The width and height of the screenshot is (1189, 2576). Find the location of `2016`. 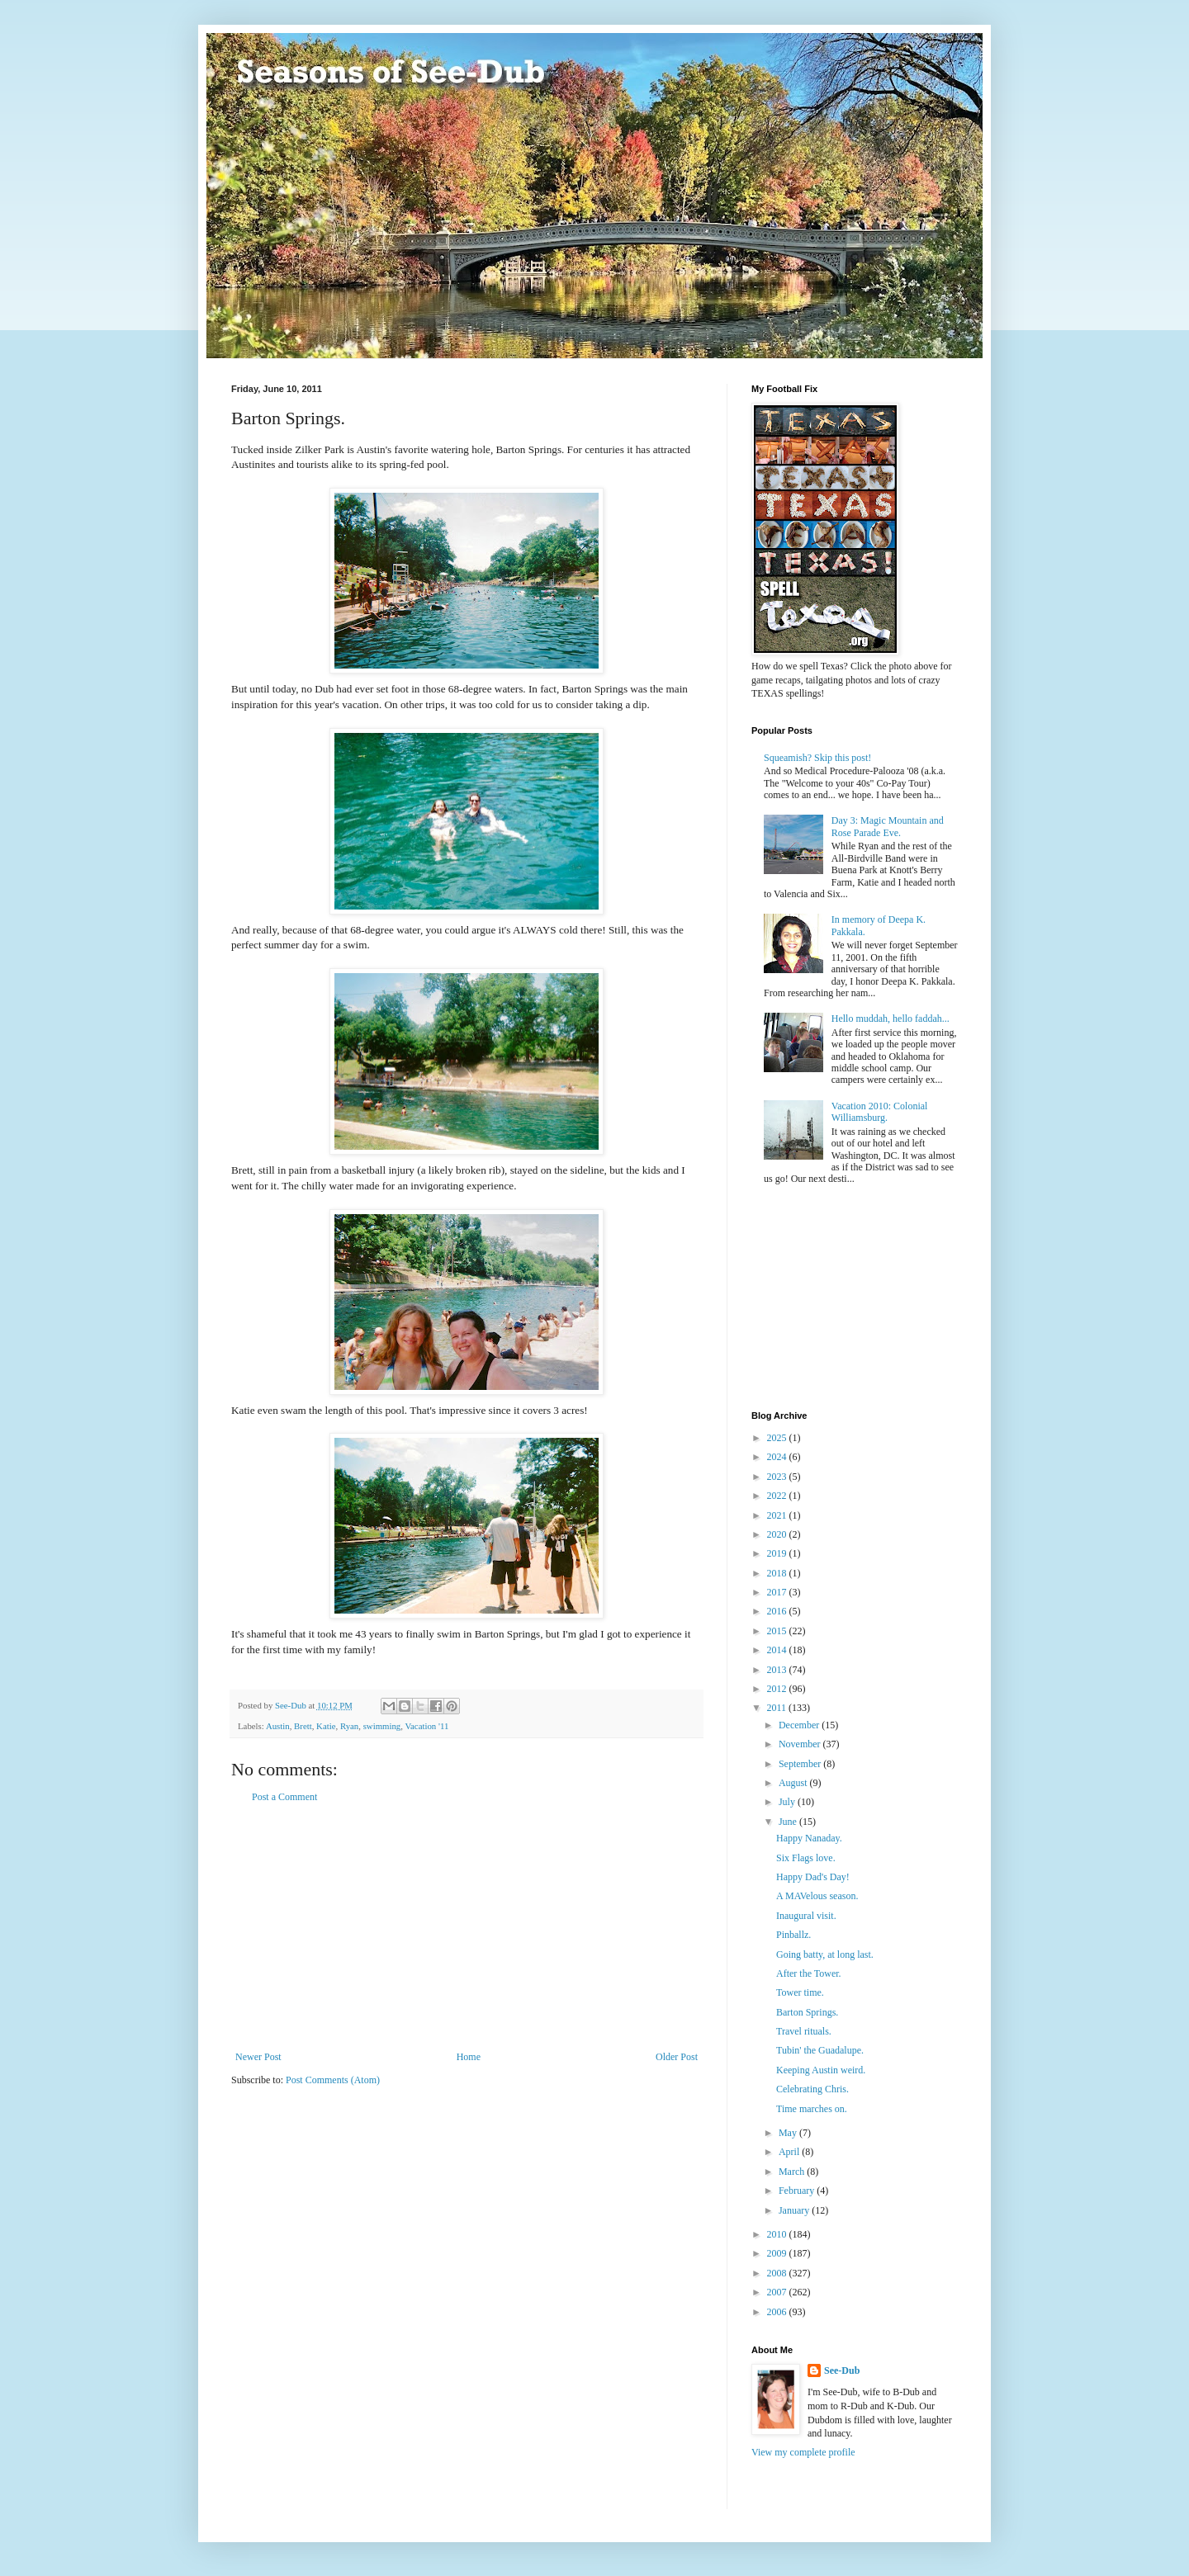

2016 is located at coordinates (778, 1611).